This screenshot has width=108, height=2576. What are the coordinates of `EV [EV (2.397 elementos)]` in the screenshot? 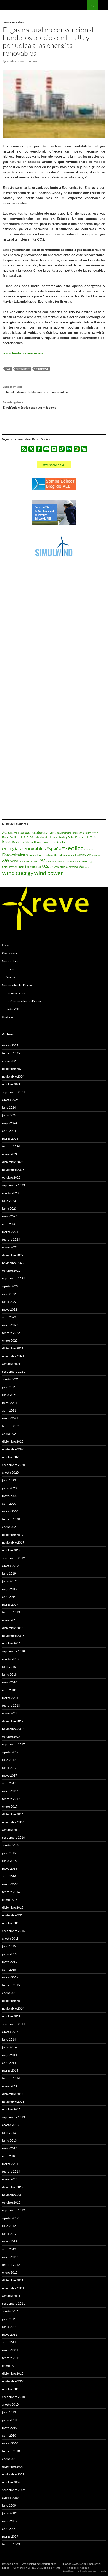 It's located at (64, 848).